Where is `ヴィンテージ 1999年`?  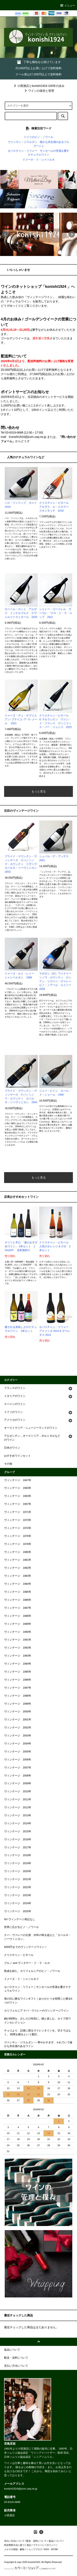
ヴィンテージ 1999年 is located at coordinates (17, 1703).